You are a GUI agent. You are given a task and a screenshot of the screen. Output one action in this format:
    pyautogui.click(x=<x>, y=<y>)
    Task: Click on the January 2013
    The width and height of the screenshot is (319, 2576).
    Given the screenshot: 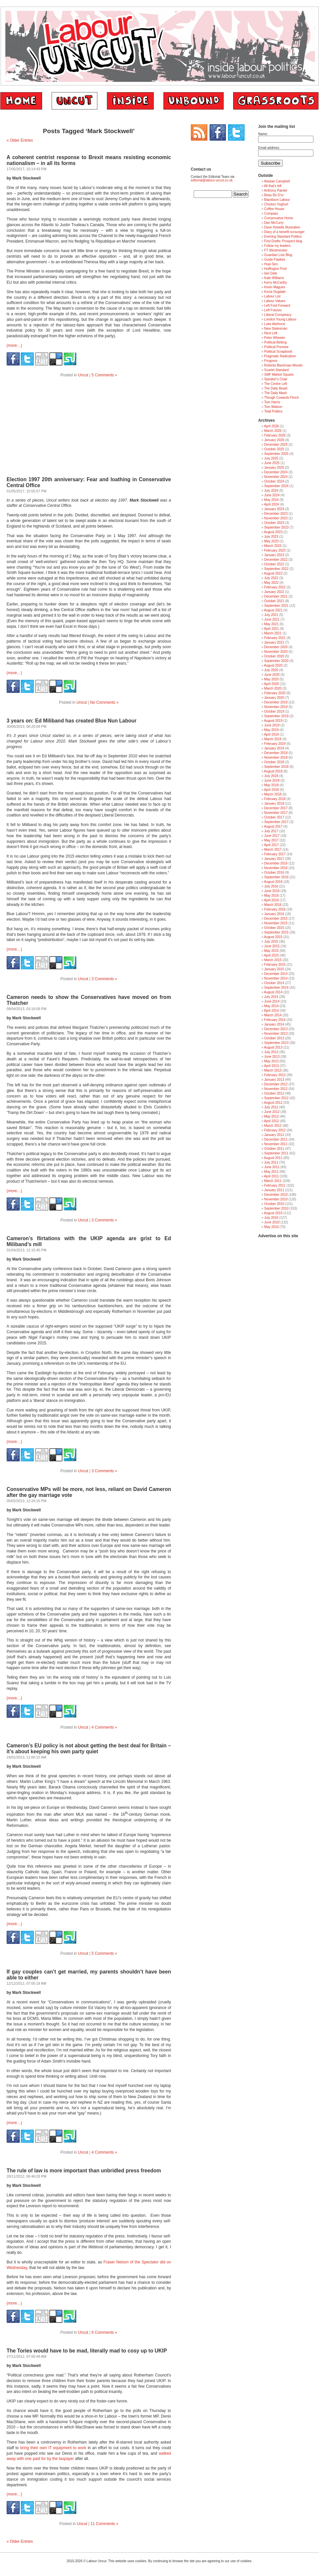 What is the action you would take?
    pyautogui.click(x=274, y=1079)
    